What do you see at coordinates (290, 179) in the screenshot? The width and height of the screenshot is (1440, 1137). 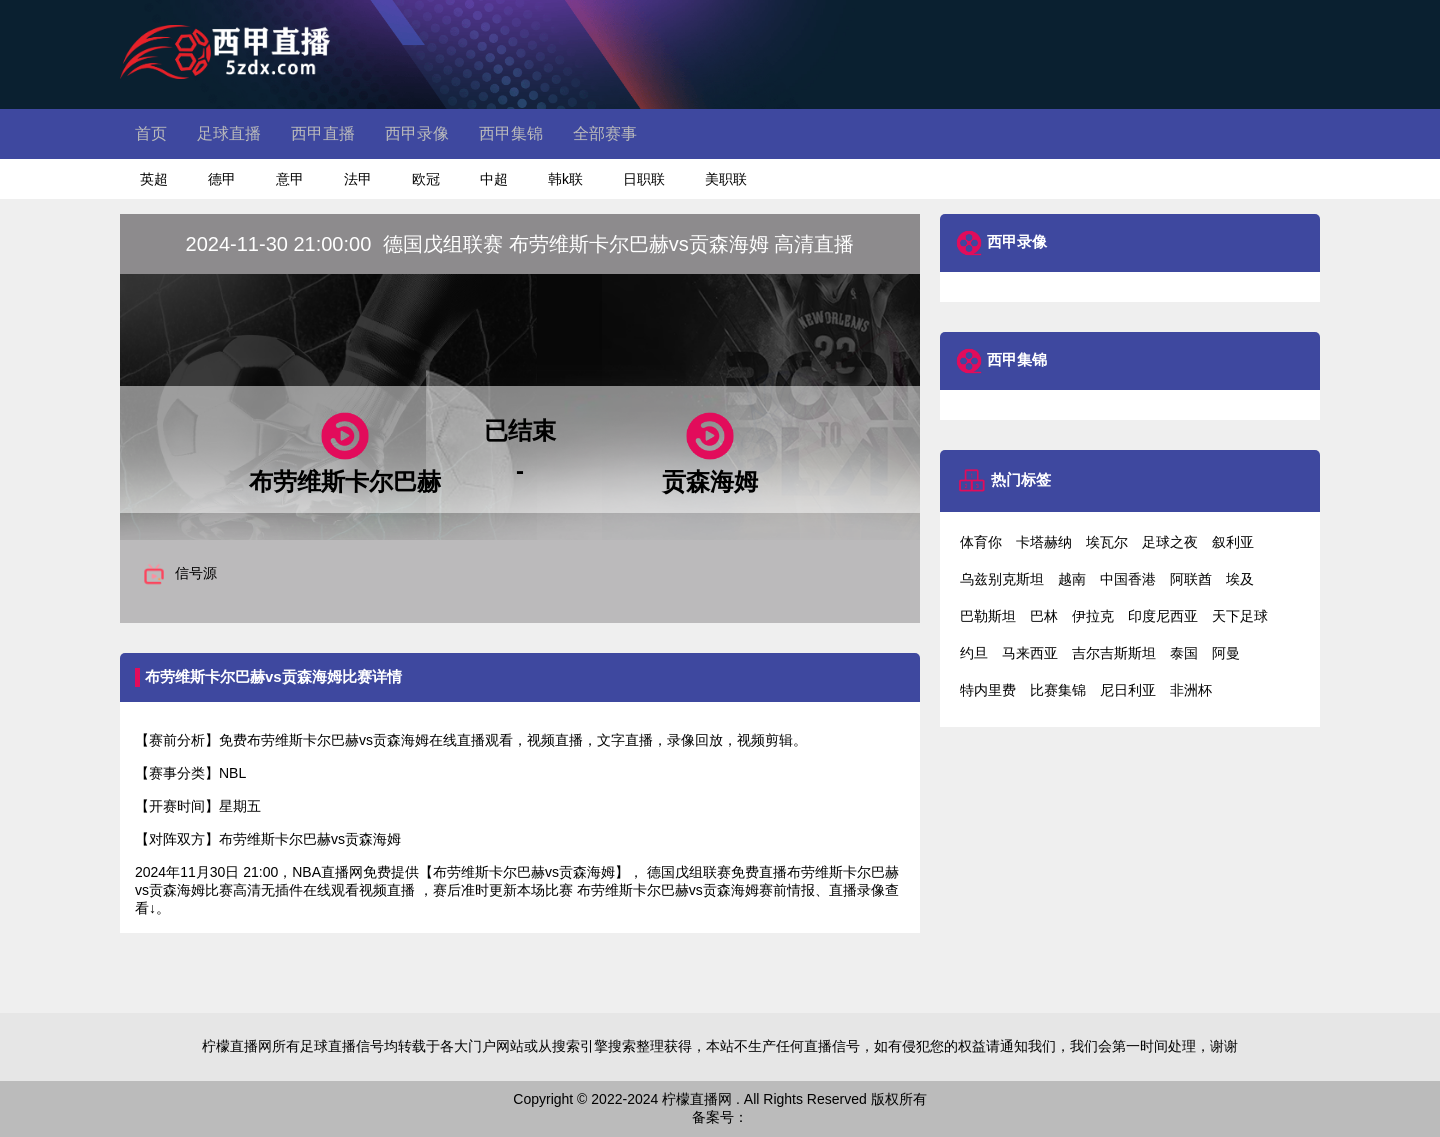 I see `意甲` at bounding box center [290, 179].